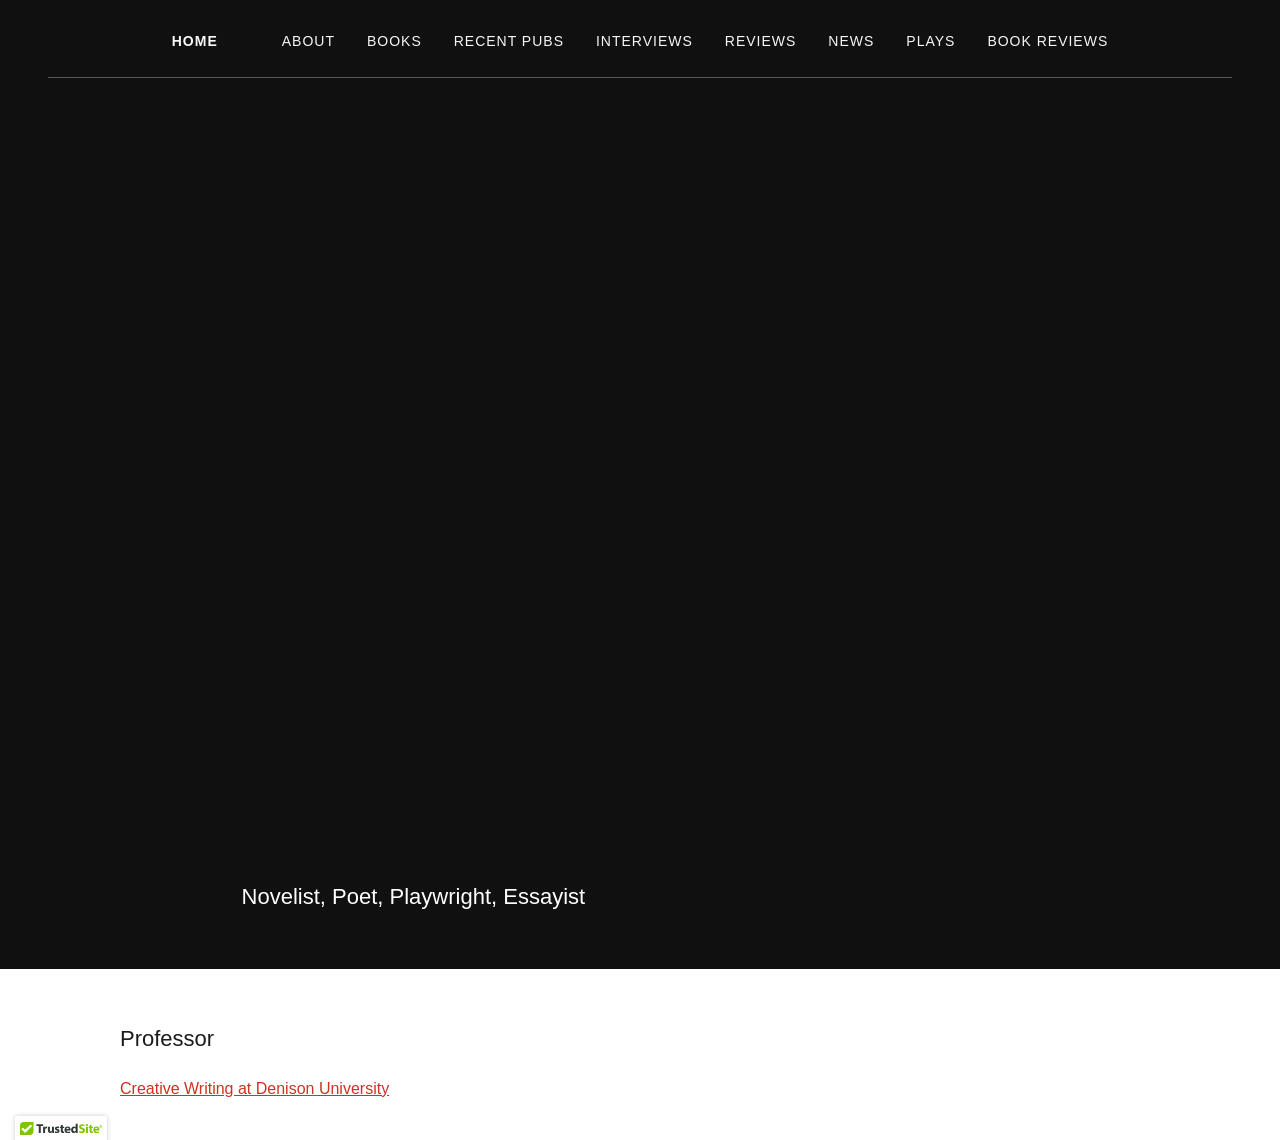 Image resolution: width=1280 pixels, height=1140 pixels. Describe the element at coordinates (644, 41) in the screenshot. I see `Interviews [link]` at that location.